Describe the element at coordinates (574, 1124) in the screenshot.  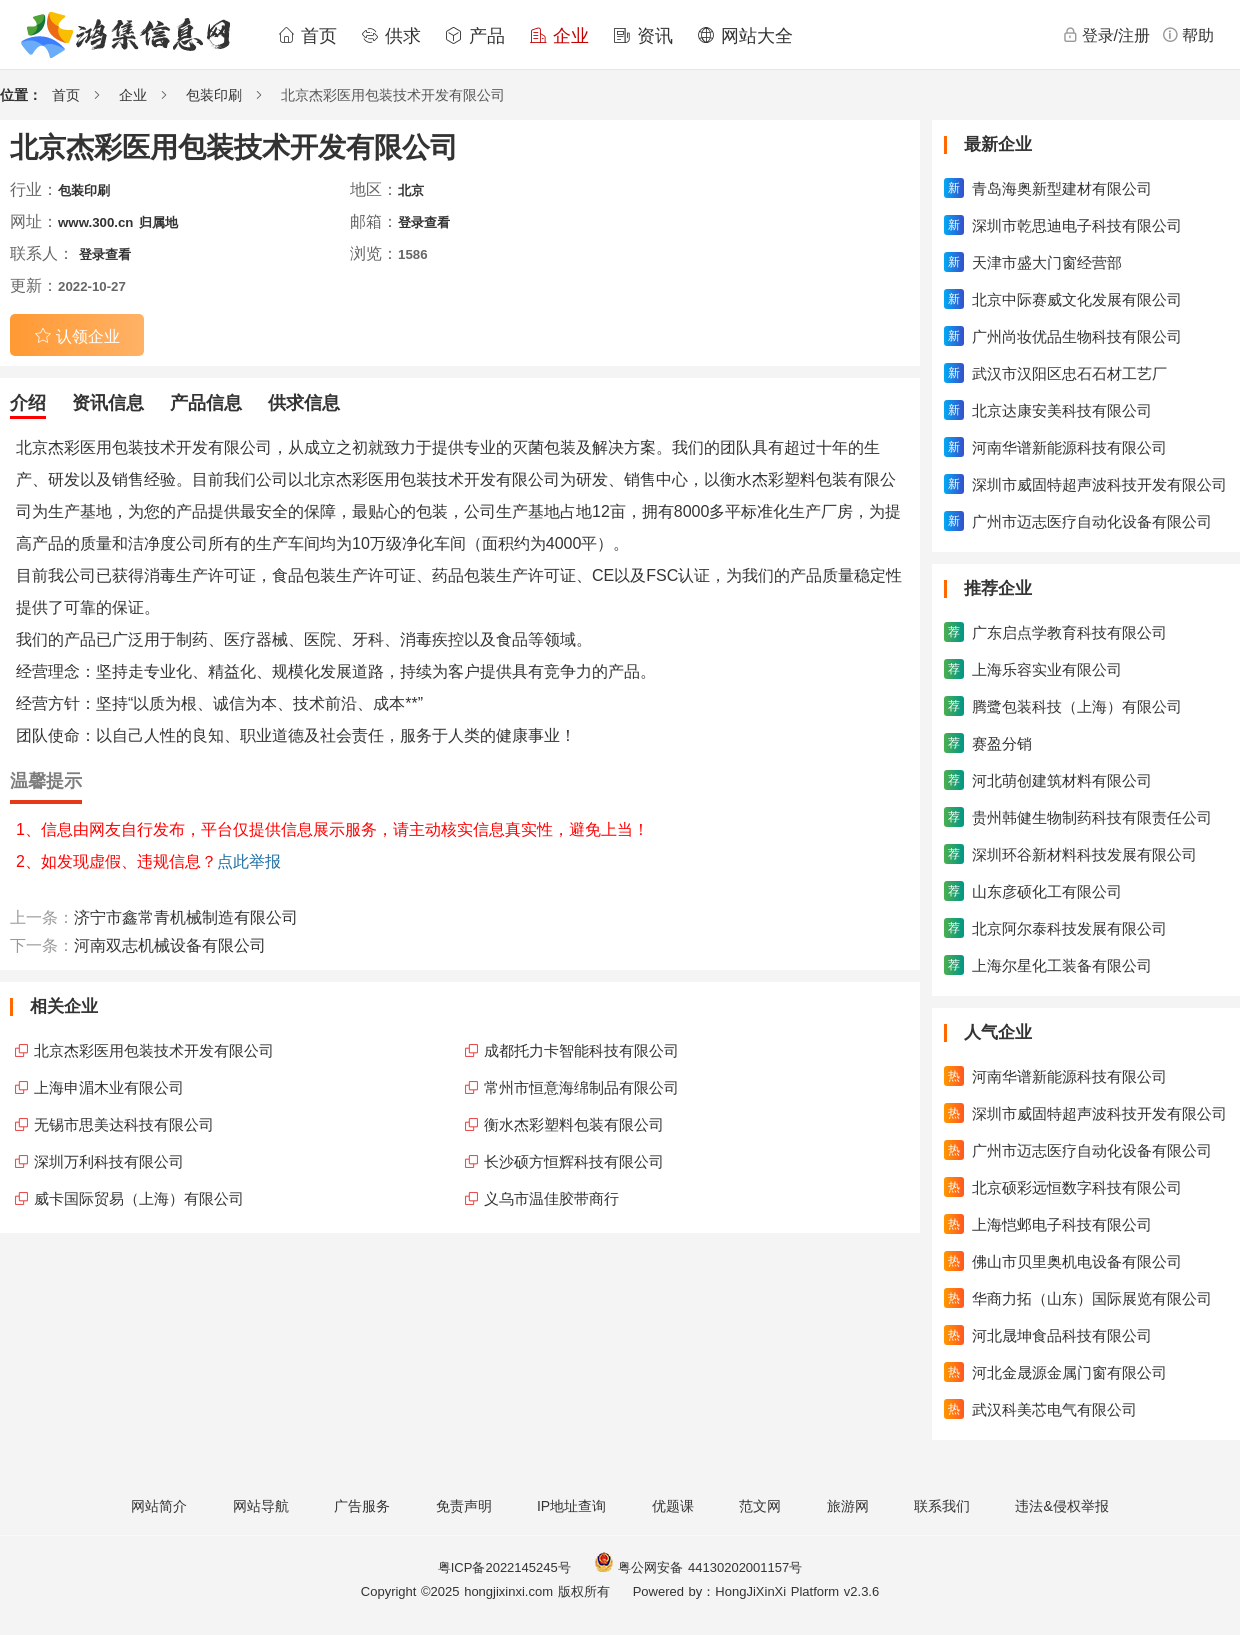
I see `衡水杰彩塑料包装有限公司` at that location.